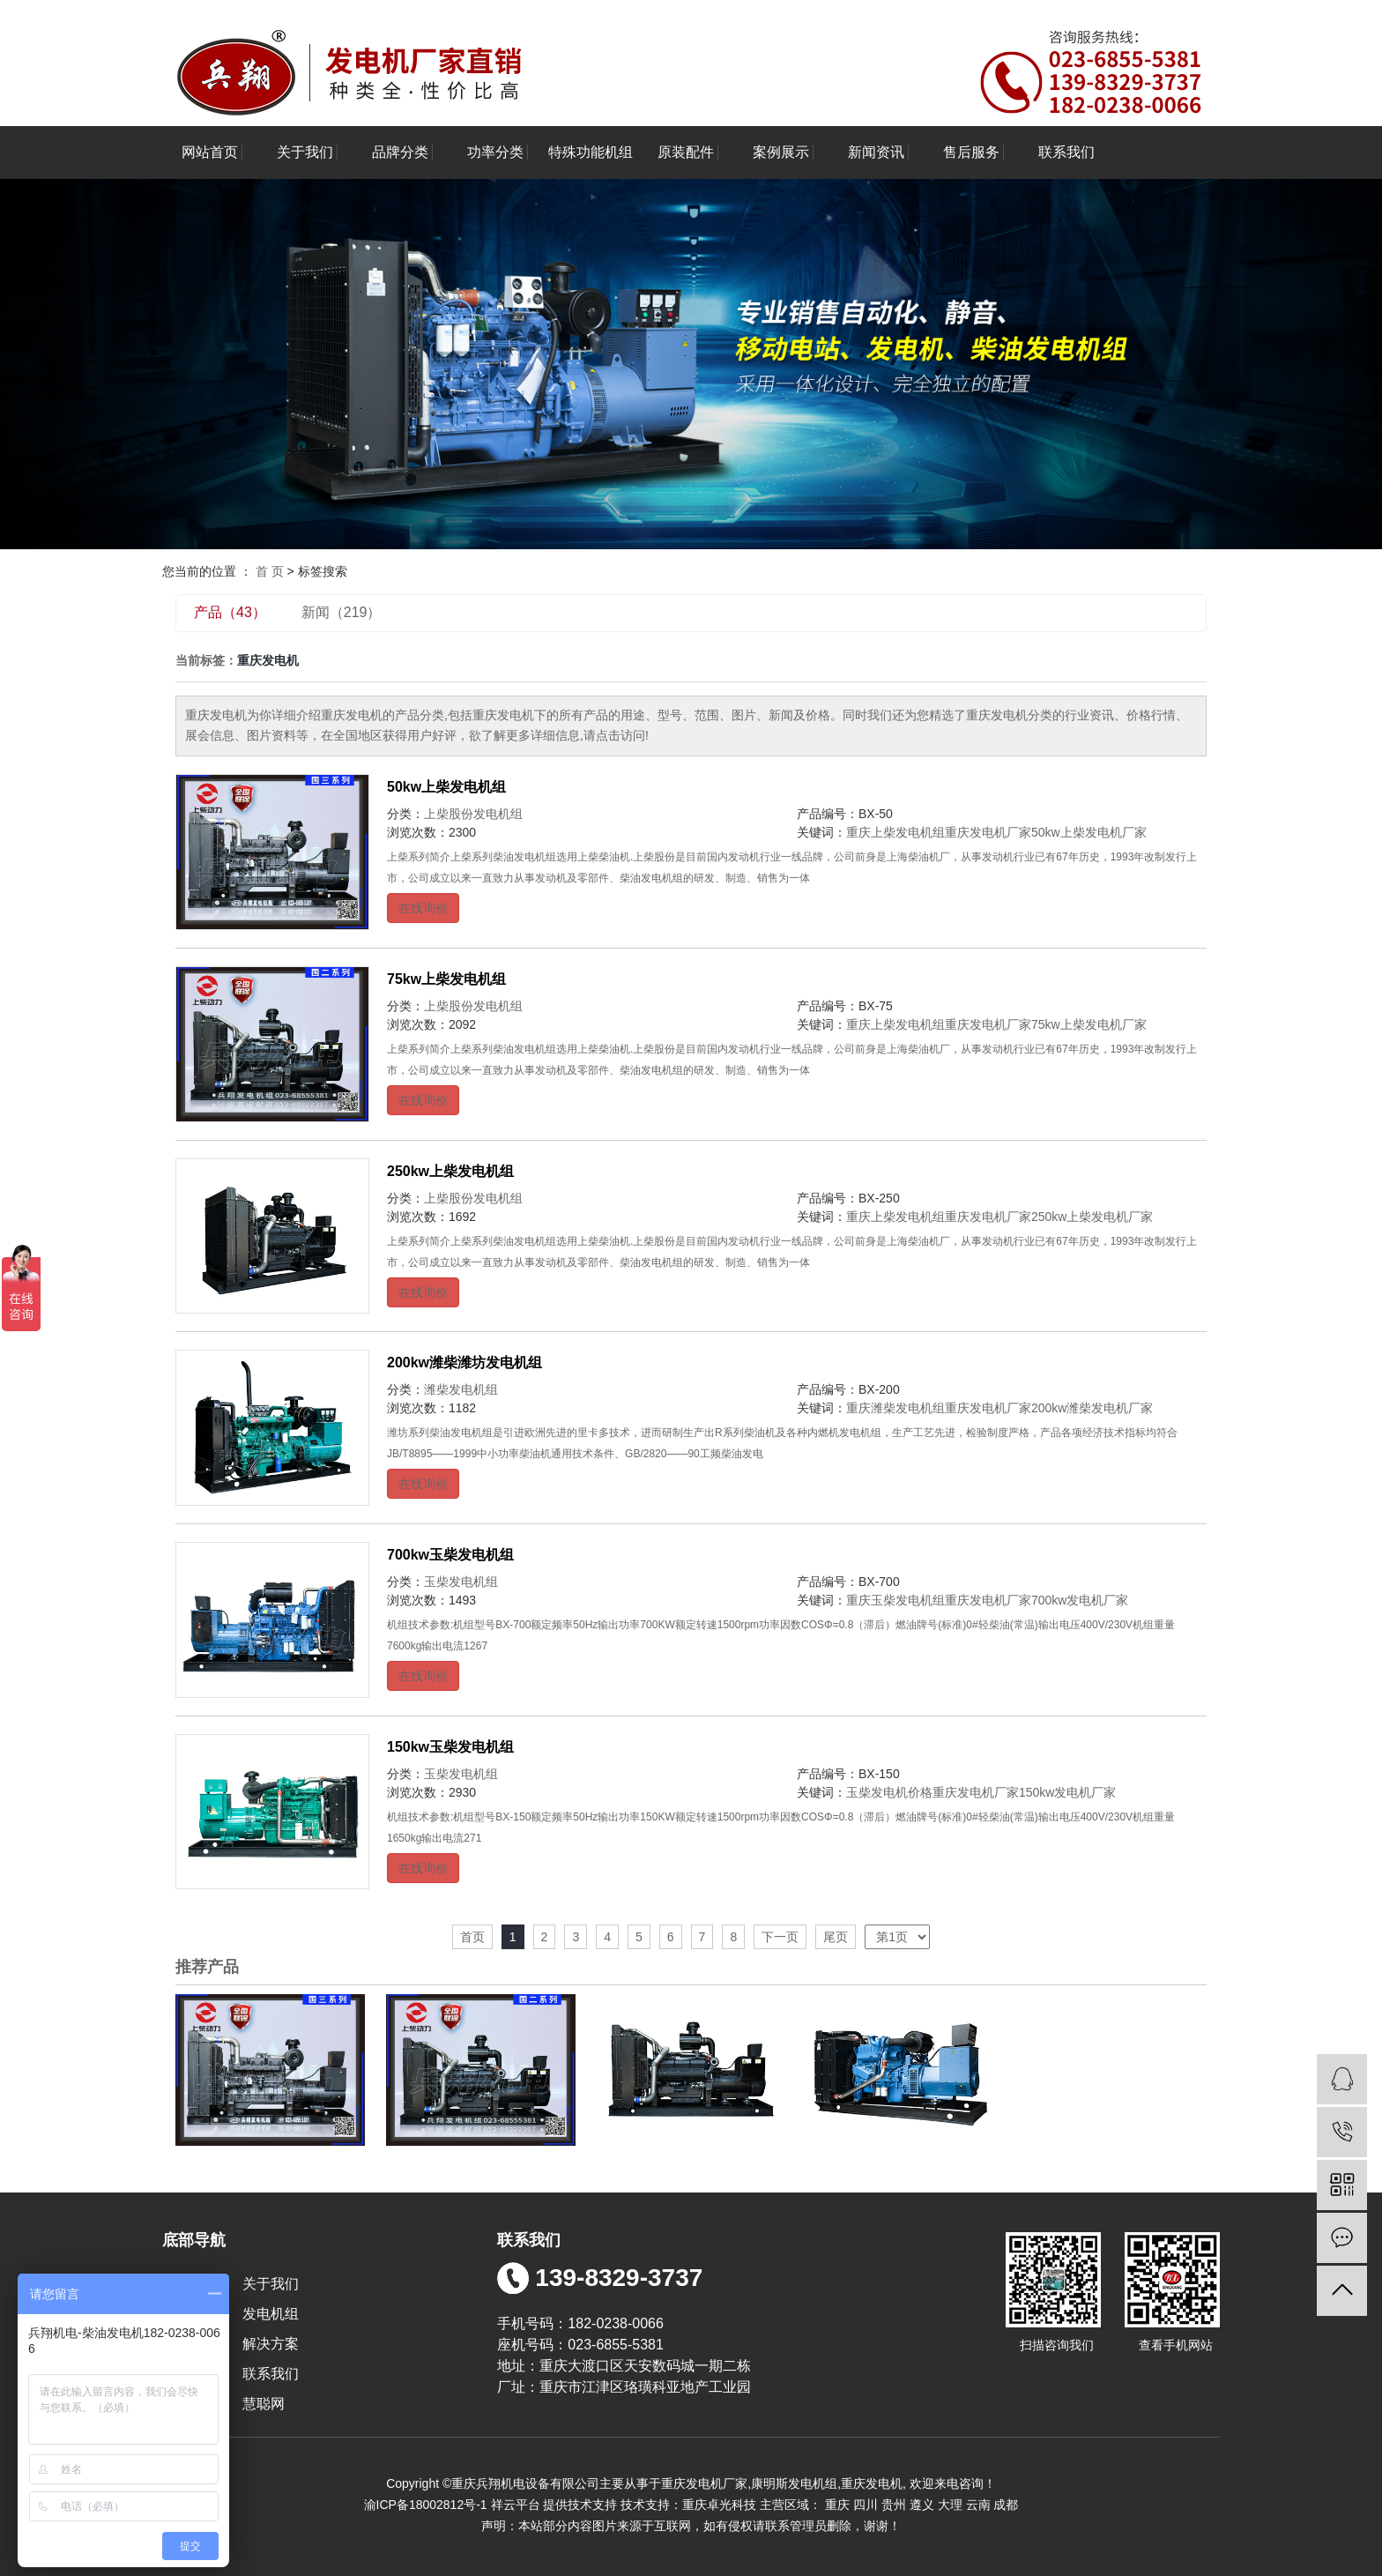 The height and width of the screenshot is (2576, 1382). What do you see at coordinates (922, 2505) in the screenshot?
I see `遵义` at bounding box center [922, 2505].